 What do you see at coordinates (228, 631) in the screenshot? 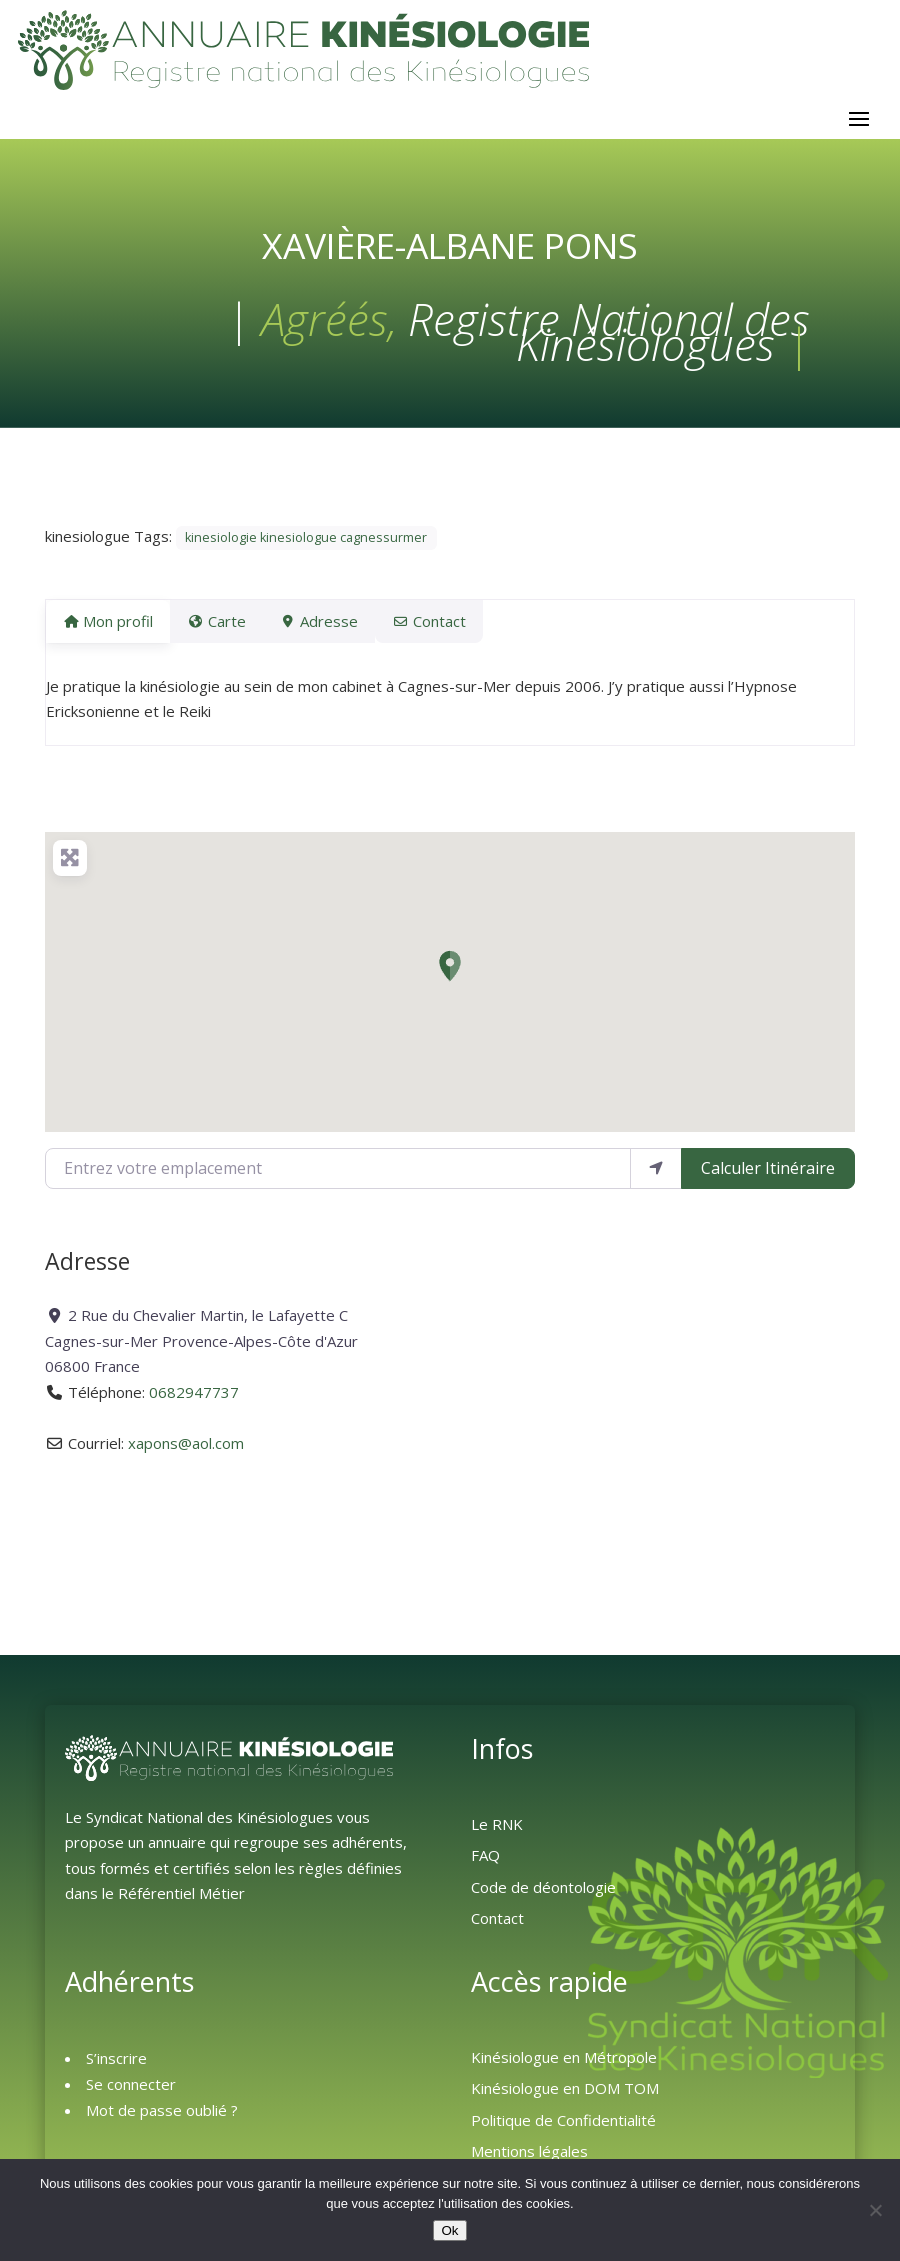
I see `Carte [tab]` at bounding box center [228, 631].